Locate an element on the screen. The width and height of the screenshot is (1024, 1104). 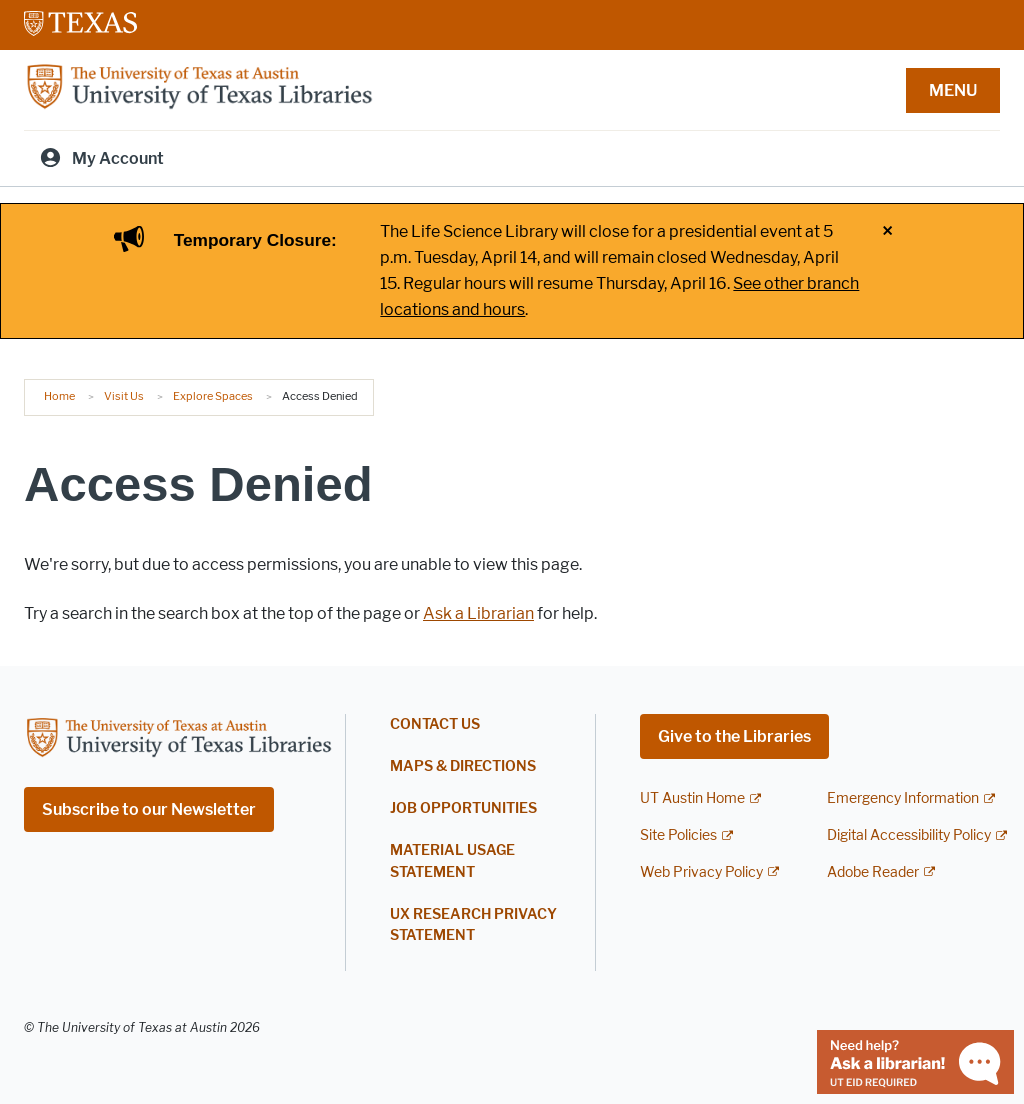
Explore Spaces is located at coordinates (213, 396).